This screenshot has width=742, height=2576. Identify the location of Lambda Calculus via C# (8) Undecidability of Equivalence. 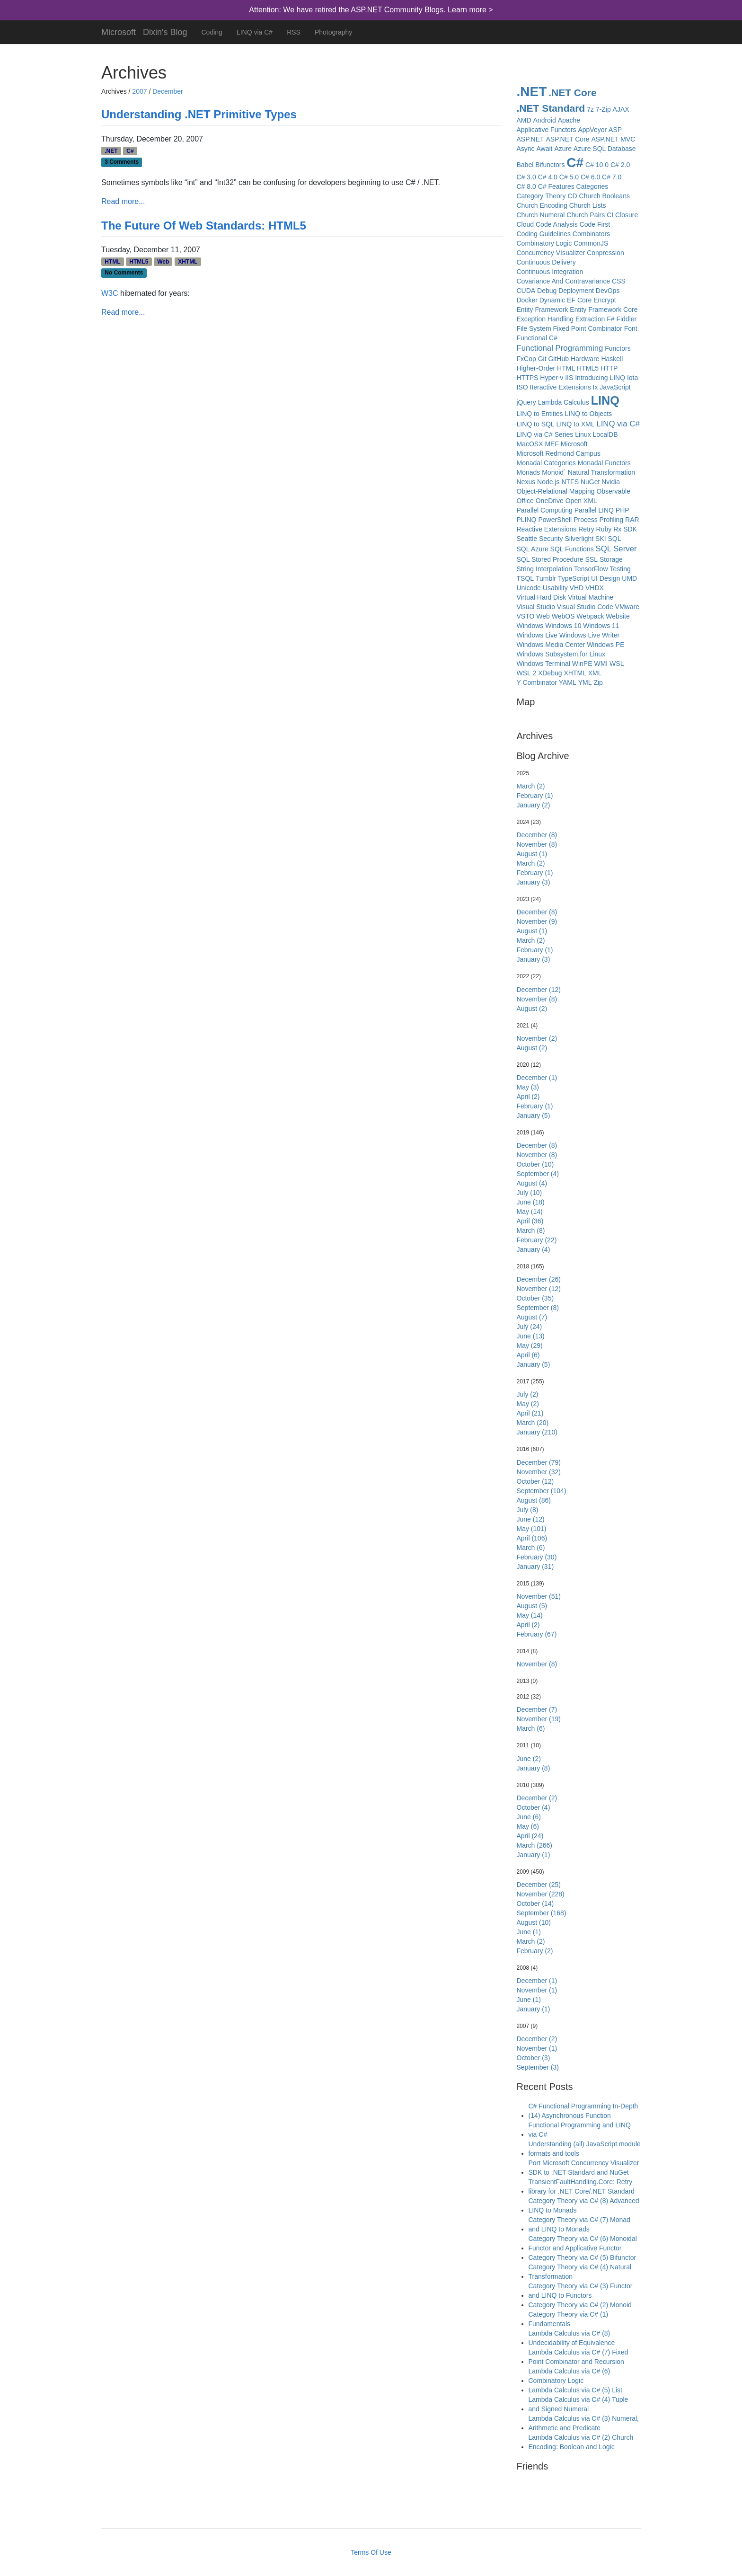
(572, 2337).